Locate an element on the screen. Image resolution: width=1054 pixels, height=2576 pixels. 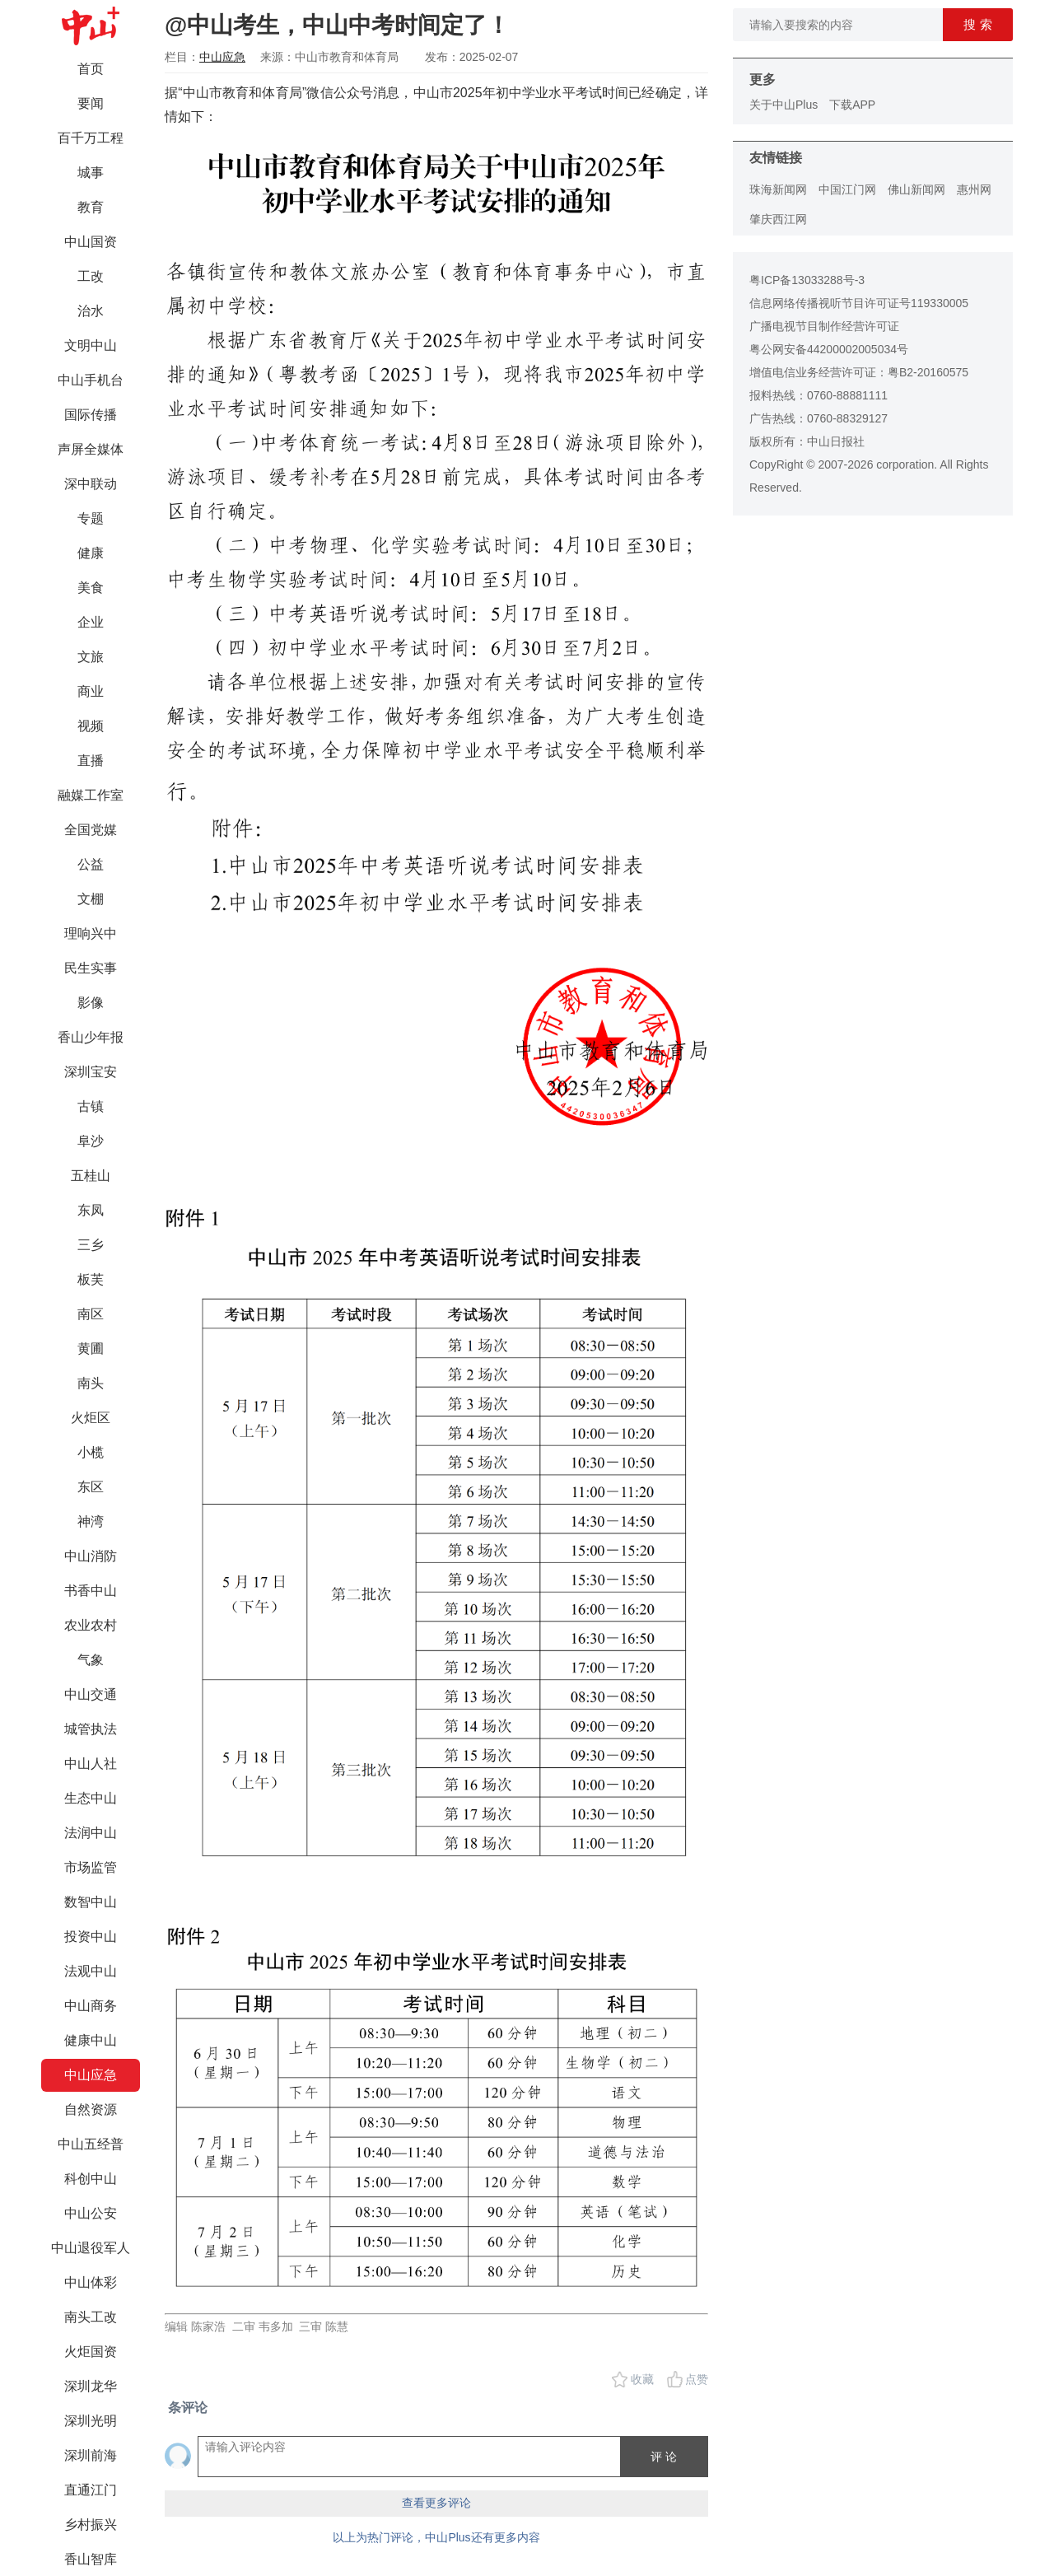
中山消防 is located at coordinates (90, 1556).